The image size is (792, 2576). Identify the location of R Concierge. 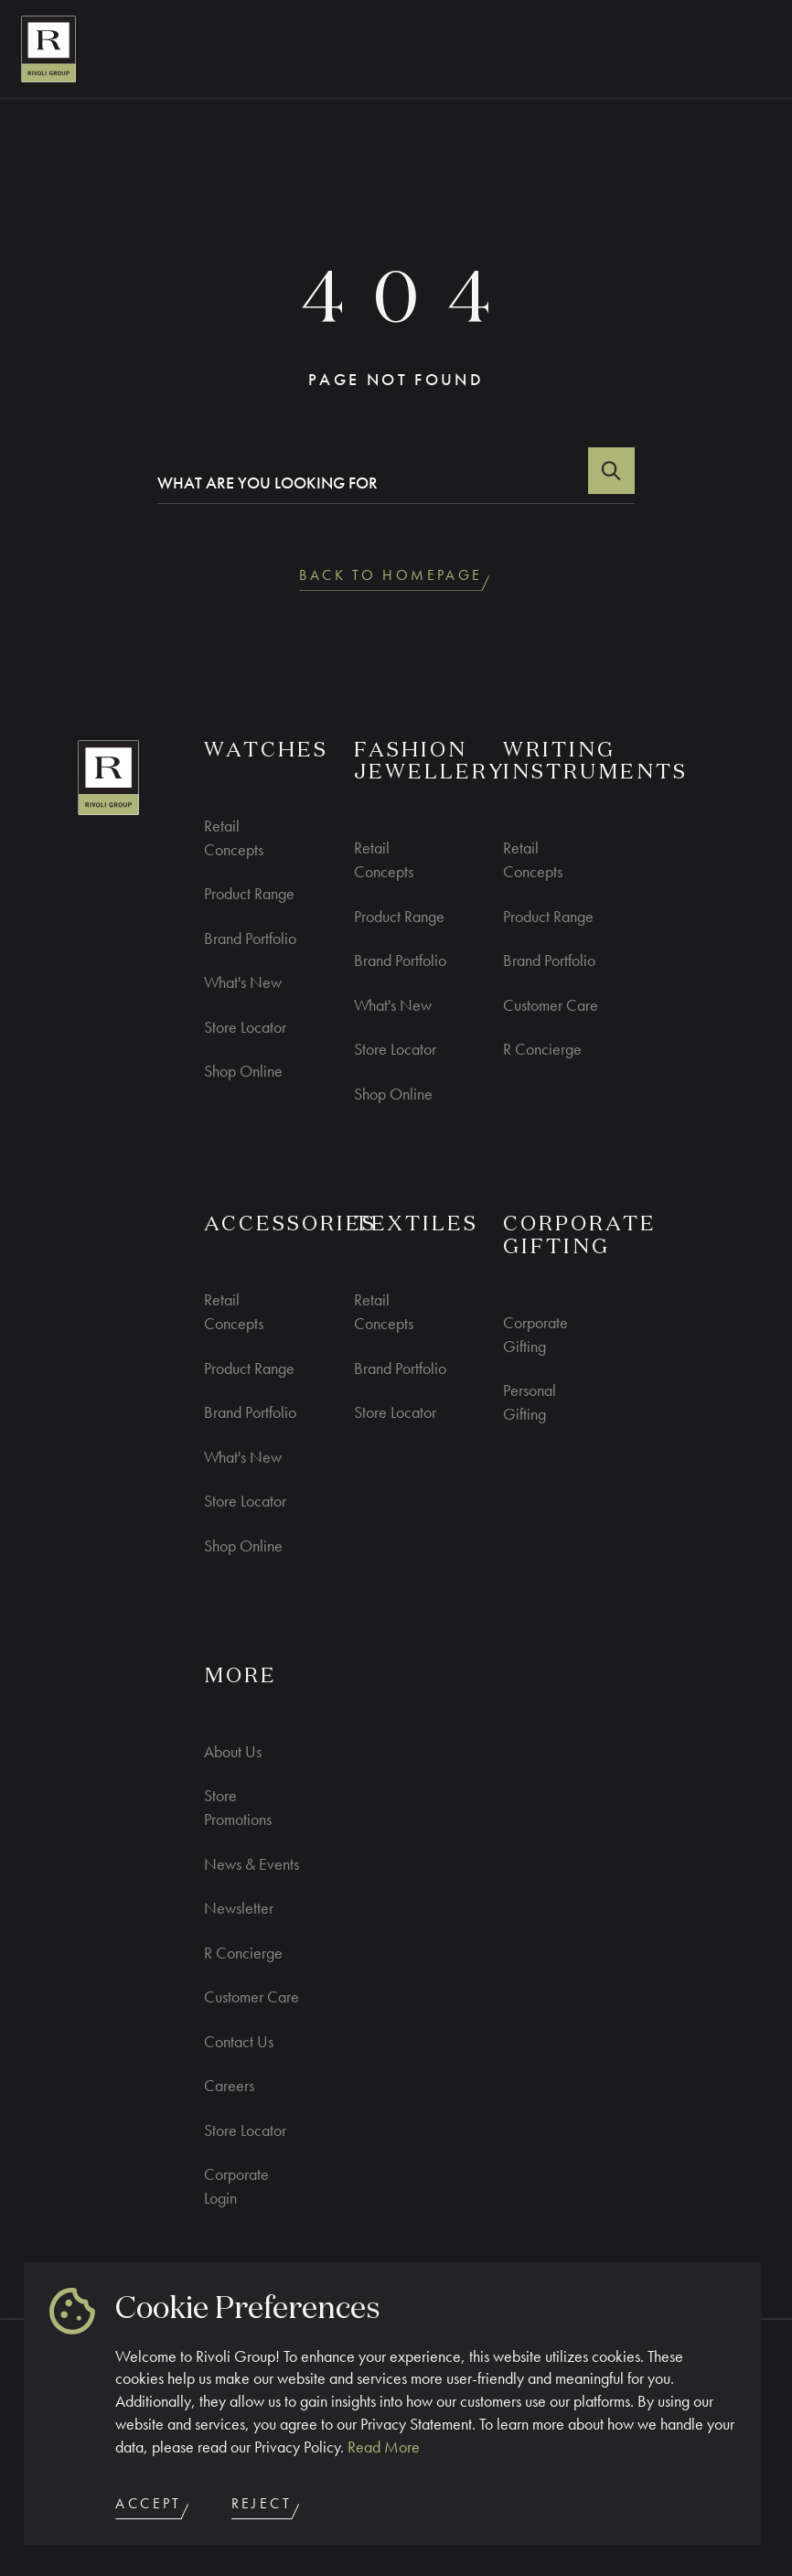
(542, 1048).